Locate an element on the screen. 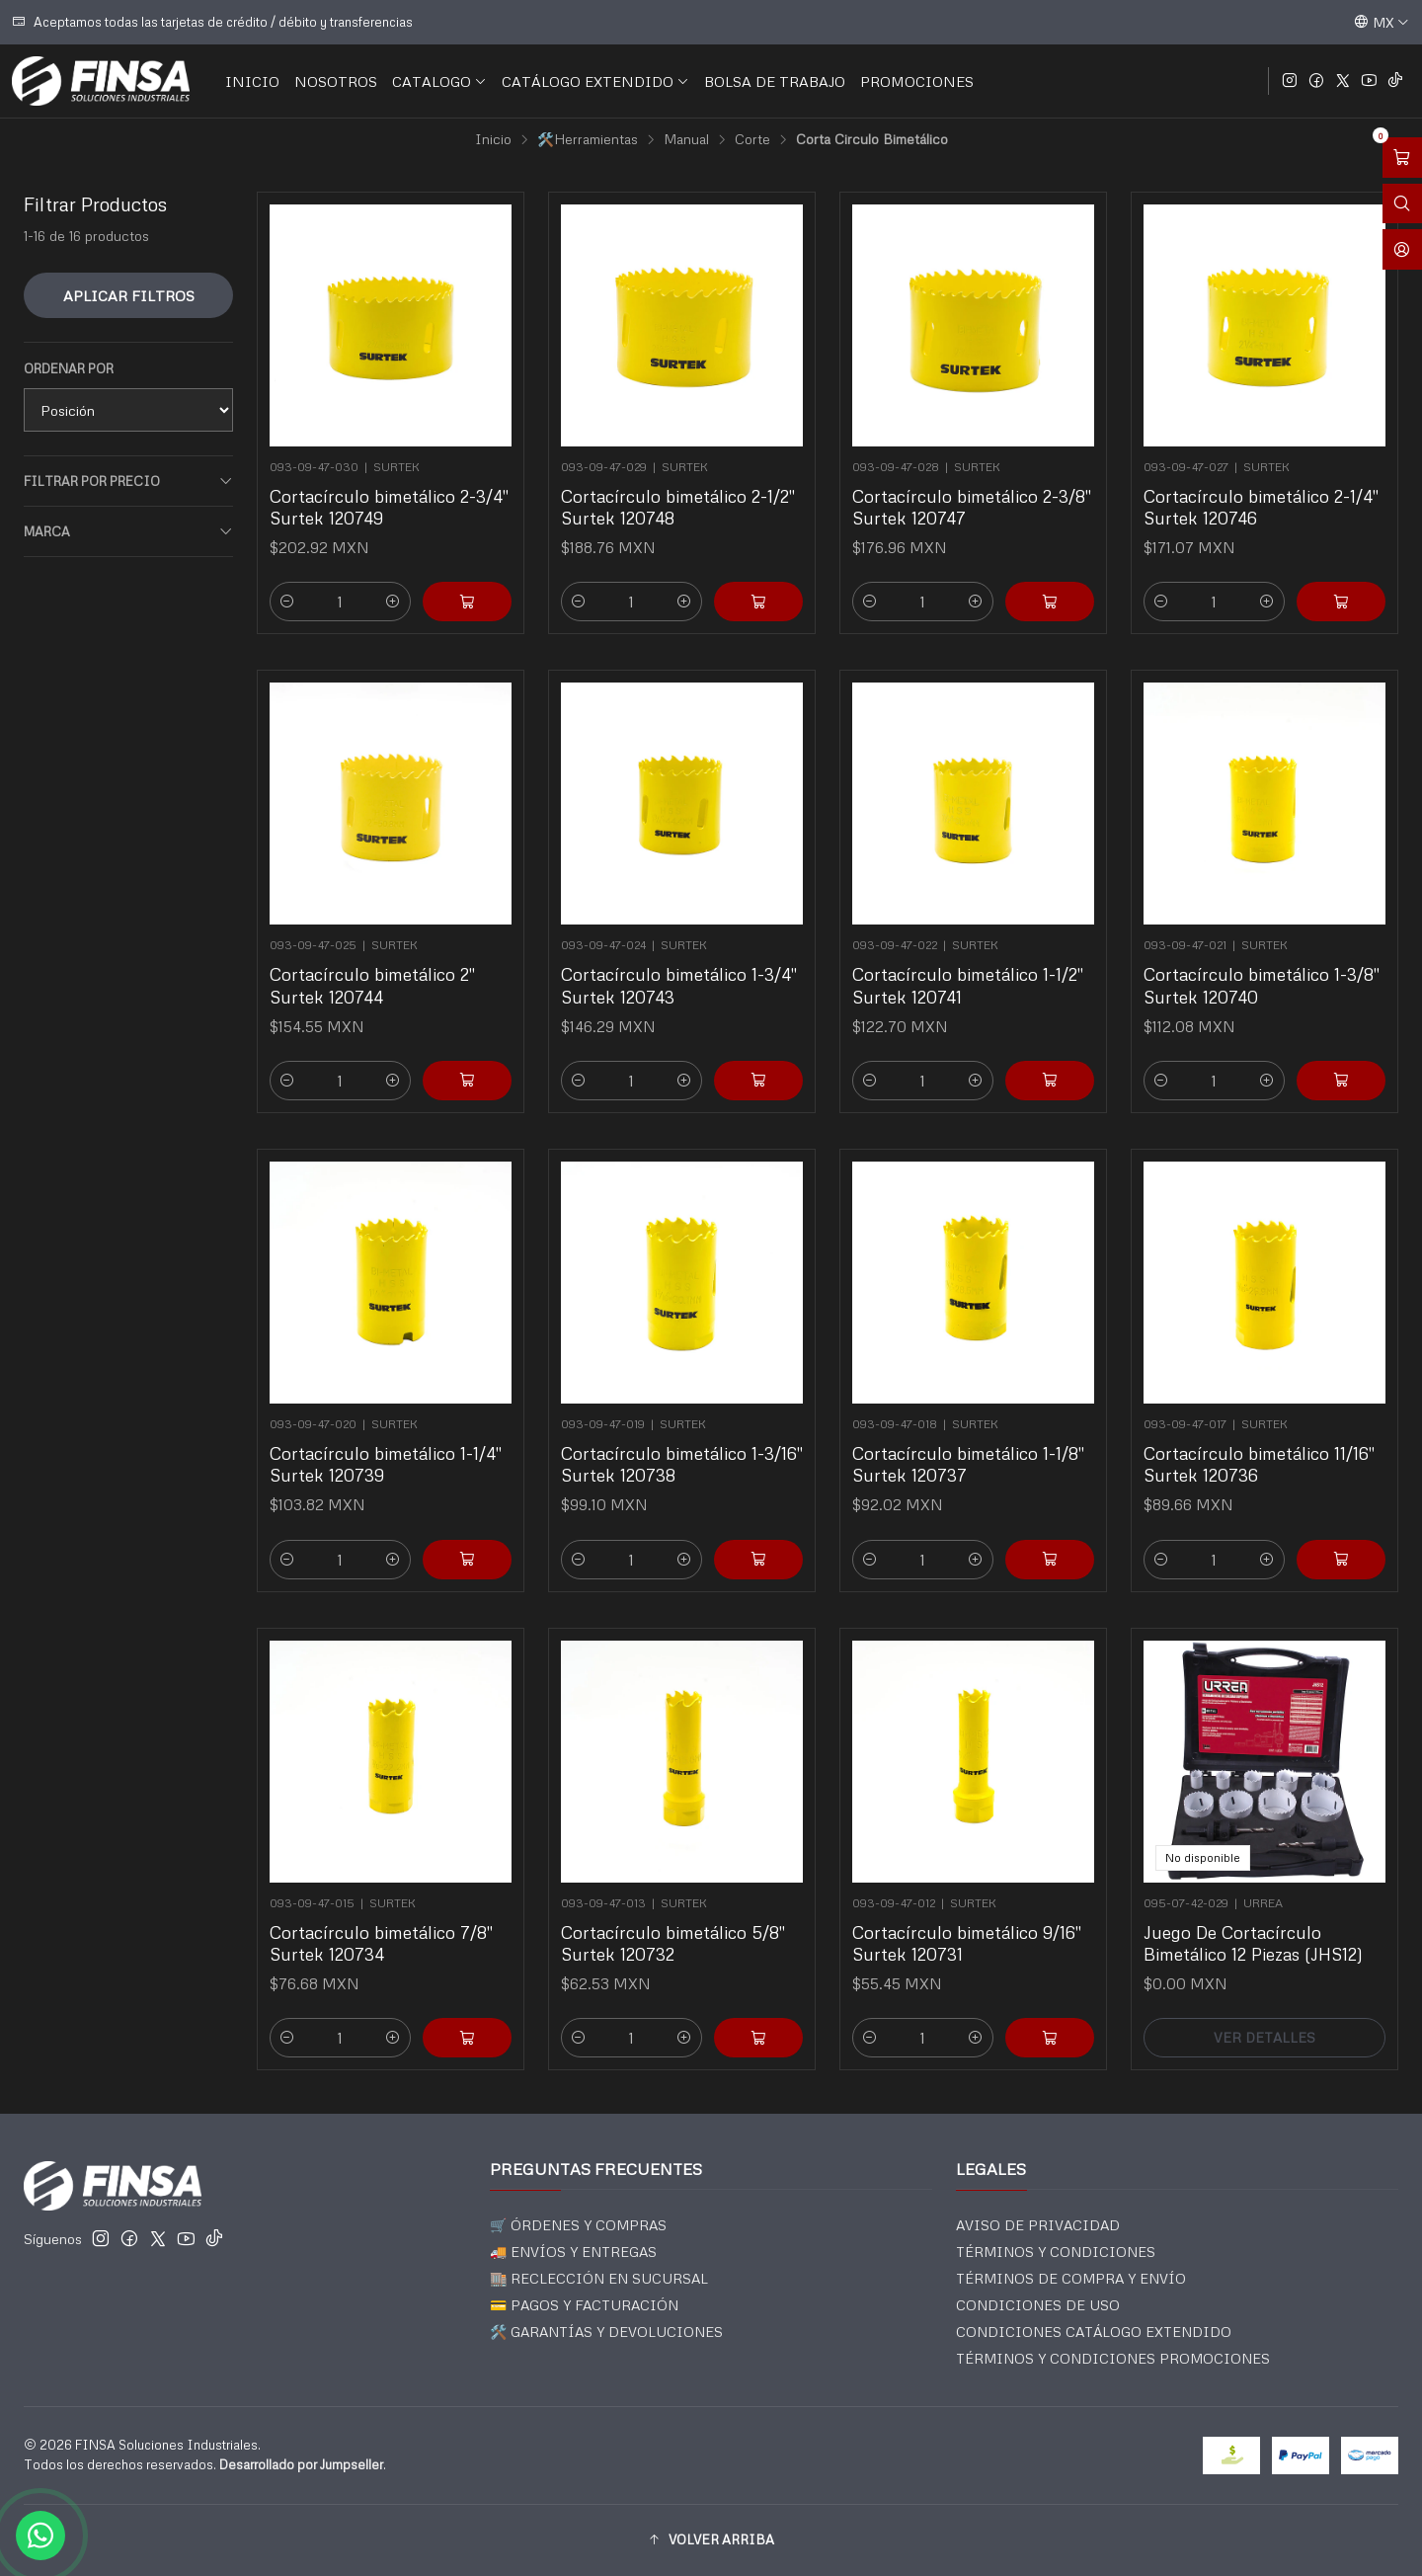 This screenshot has width=1422, height=2576. [Agregar Cortacírculo bimetálico 2-3/8] is located at coordinates (1049, 601).